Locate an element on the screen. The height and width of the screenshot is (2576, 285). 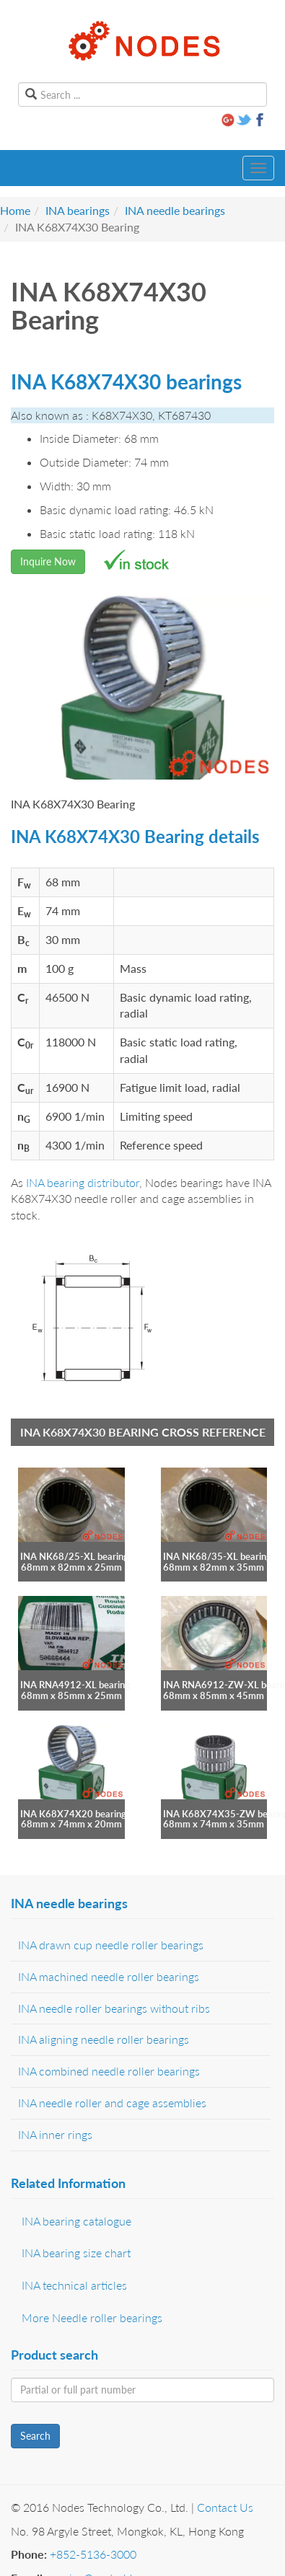
Home is located at coordinates (15, 210).